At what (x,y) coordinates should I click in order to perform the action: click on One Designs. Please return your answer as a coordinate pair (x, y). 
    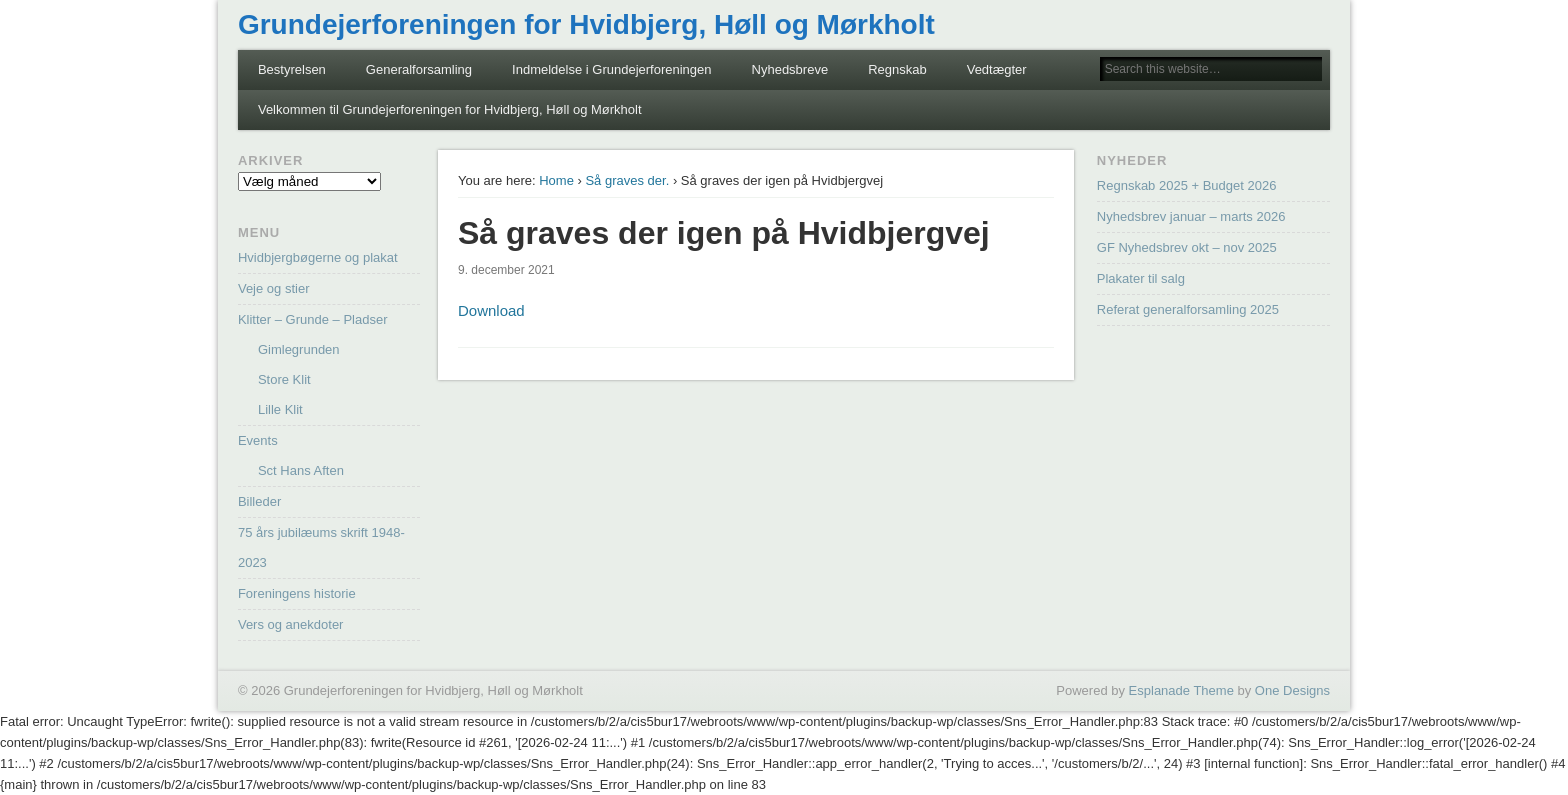
    Looking at the image, I should click on (1292, 690).